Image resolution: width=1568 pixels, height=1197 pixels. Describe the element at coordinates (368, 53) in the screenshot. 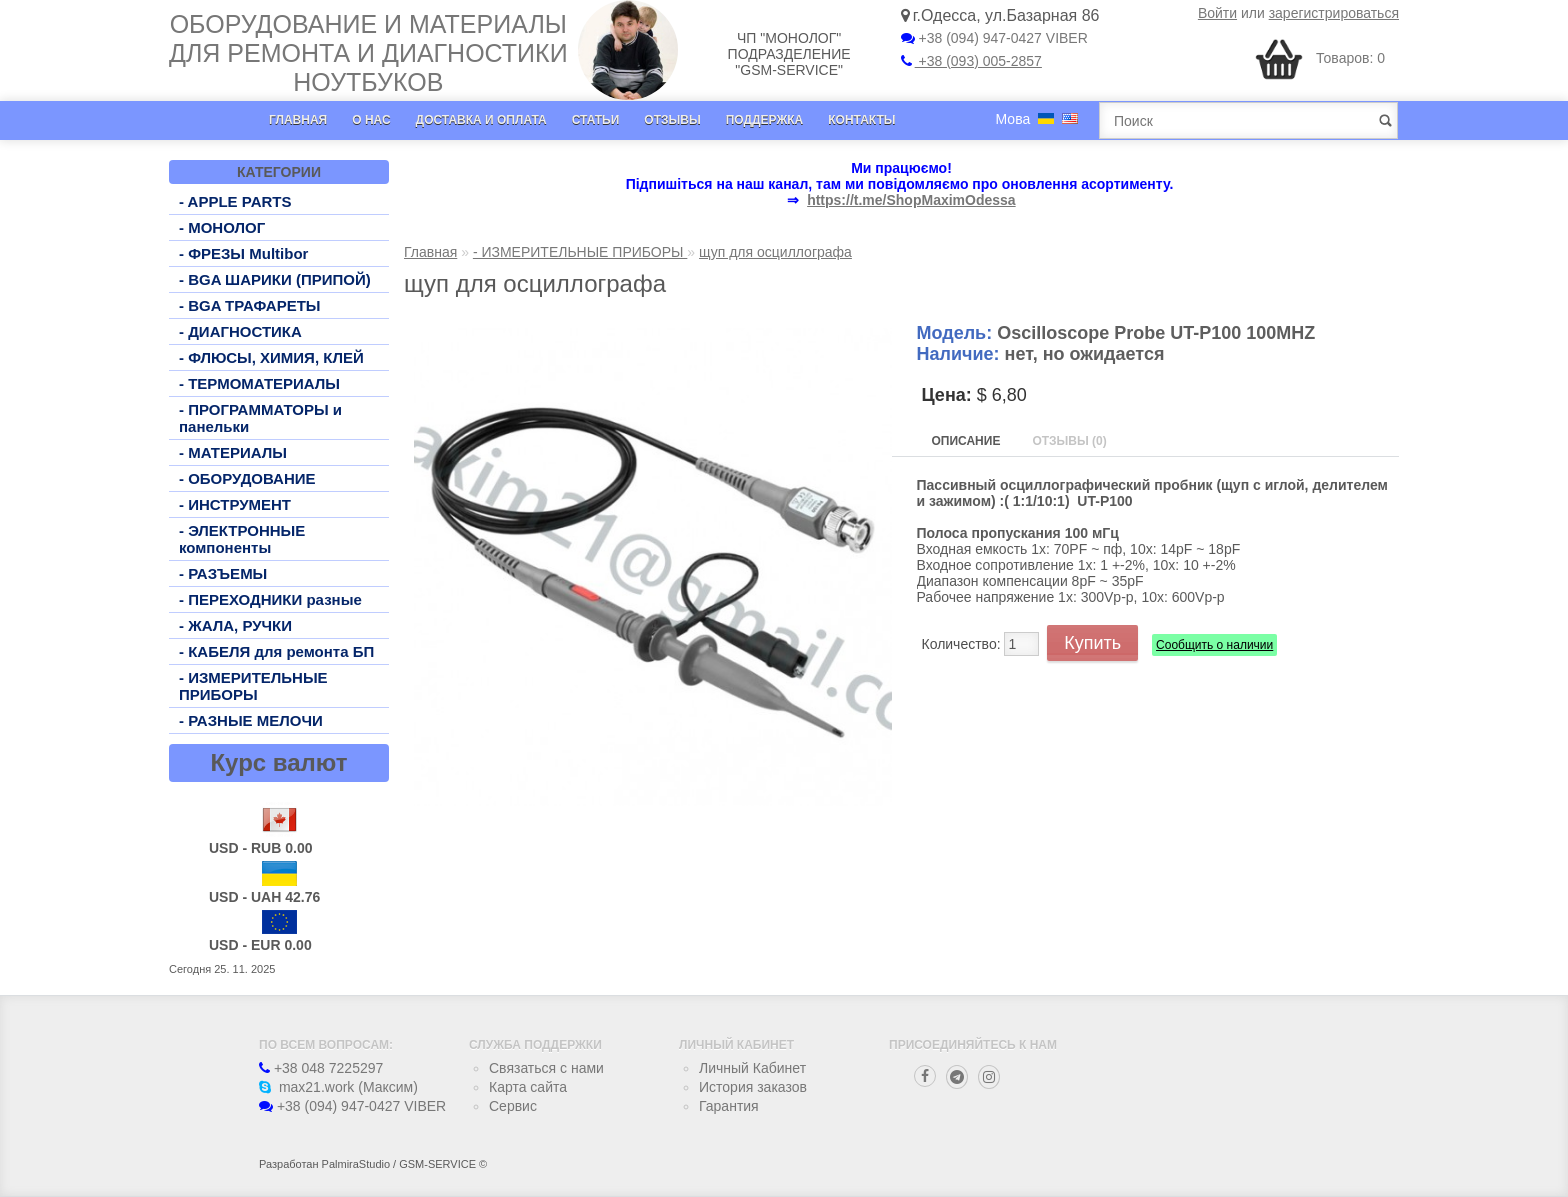

I see `Оборудование и материалы для ремонта и диагностики ноутбуков` at that location.